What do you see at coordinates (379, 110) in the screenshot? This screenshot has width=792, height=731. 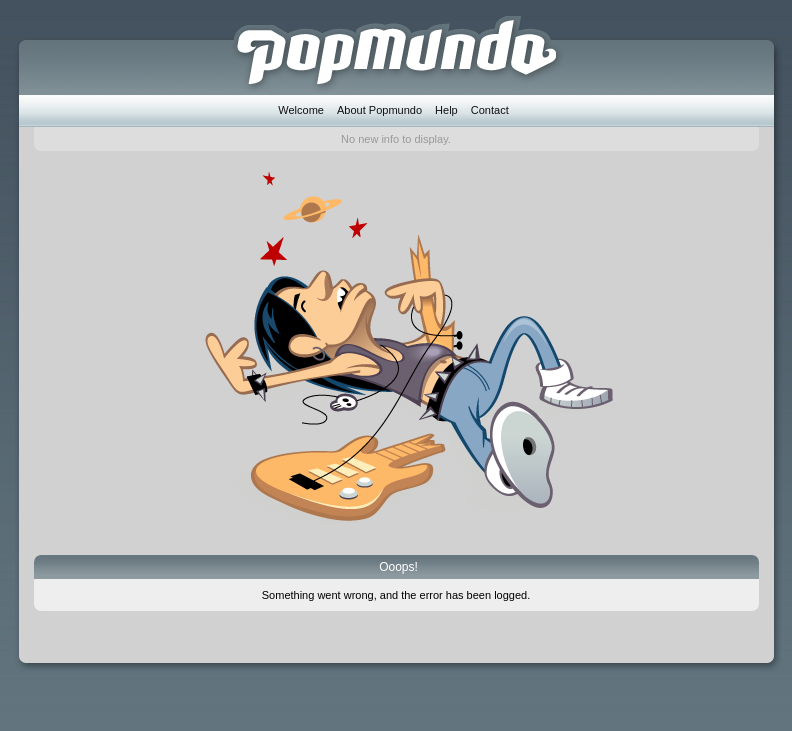 I see `About Popmundo` at bounding box center [379, 110].